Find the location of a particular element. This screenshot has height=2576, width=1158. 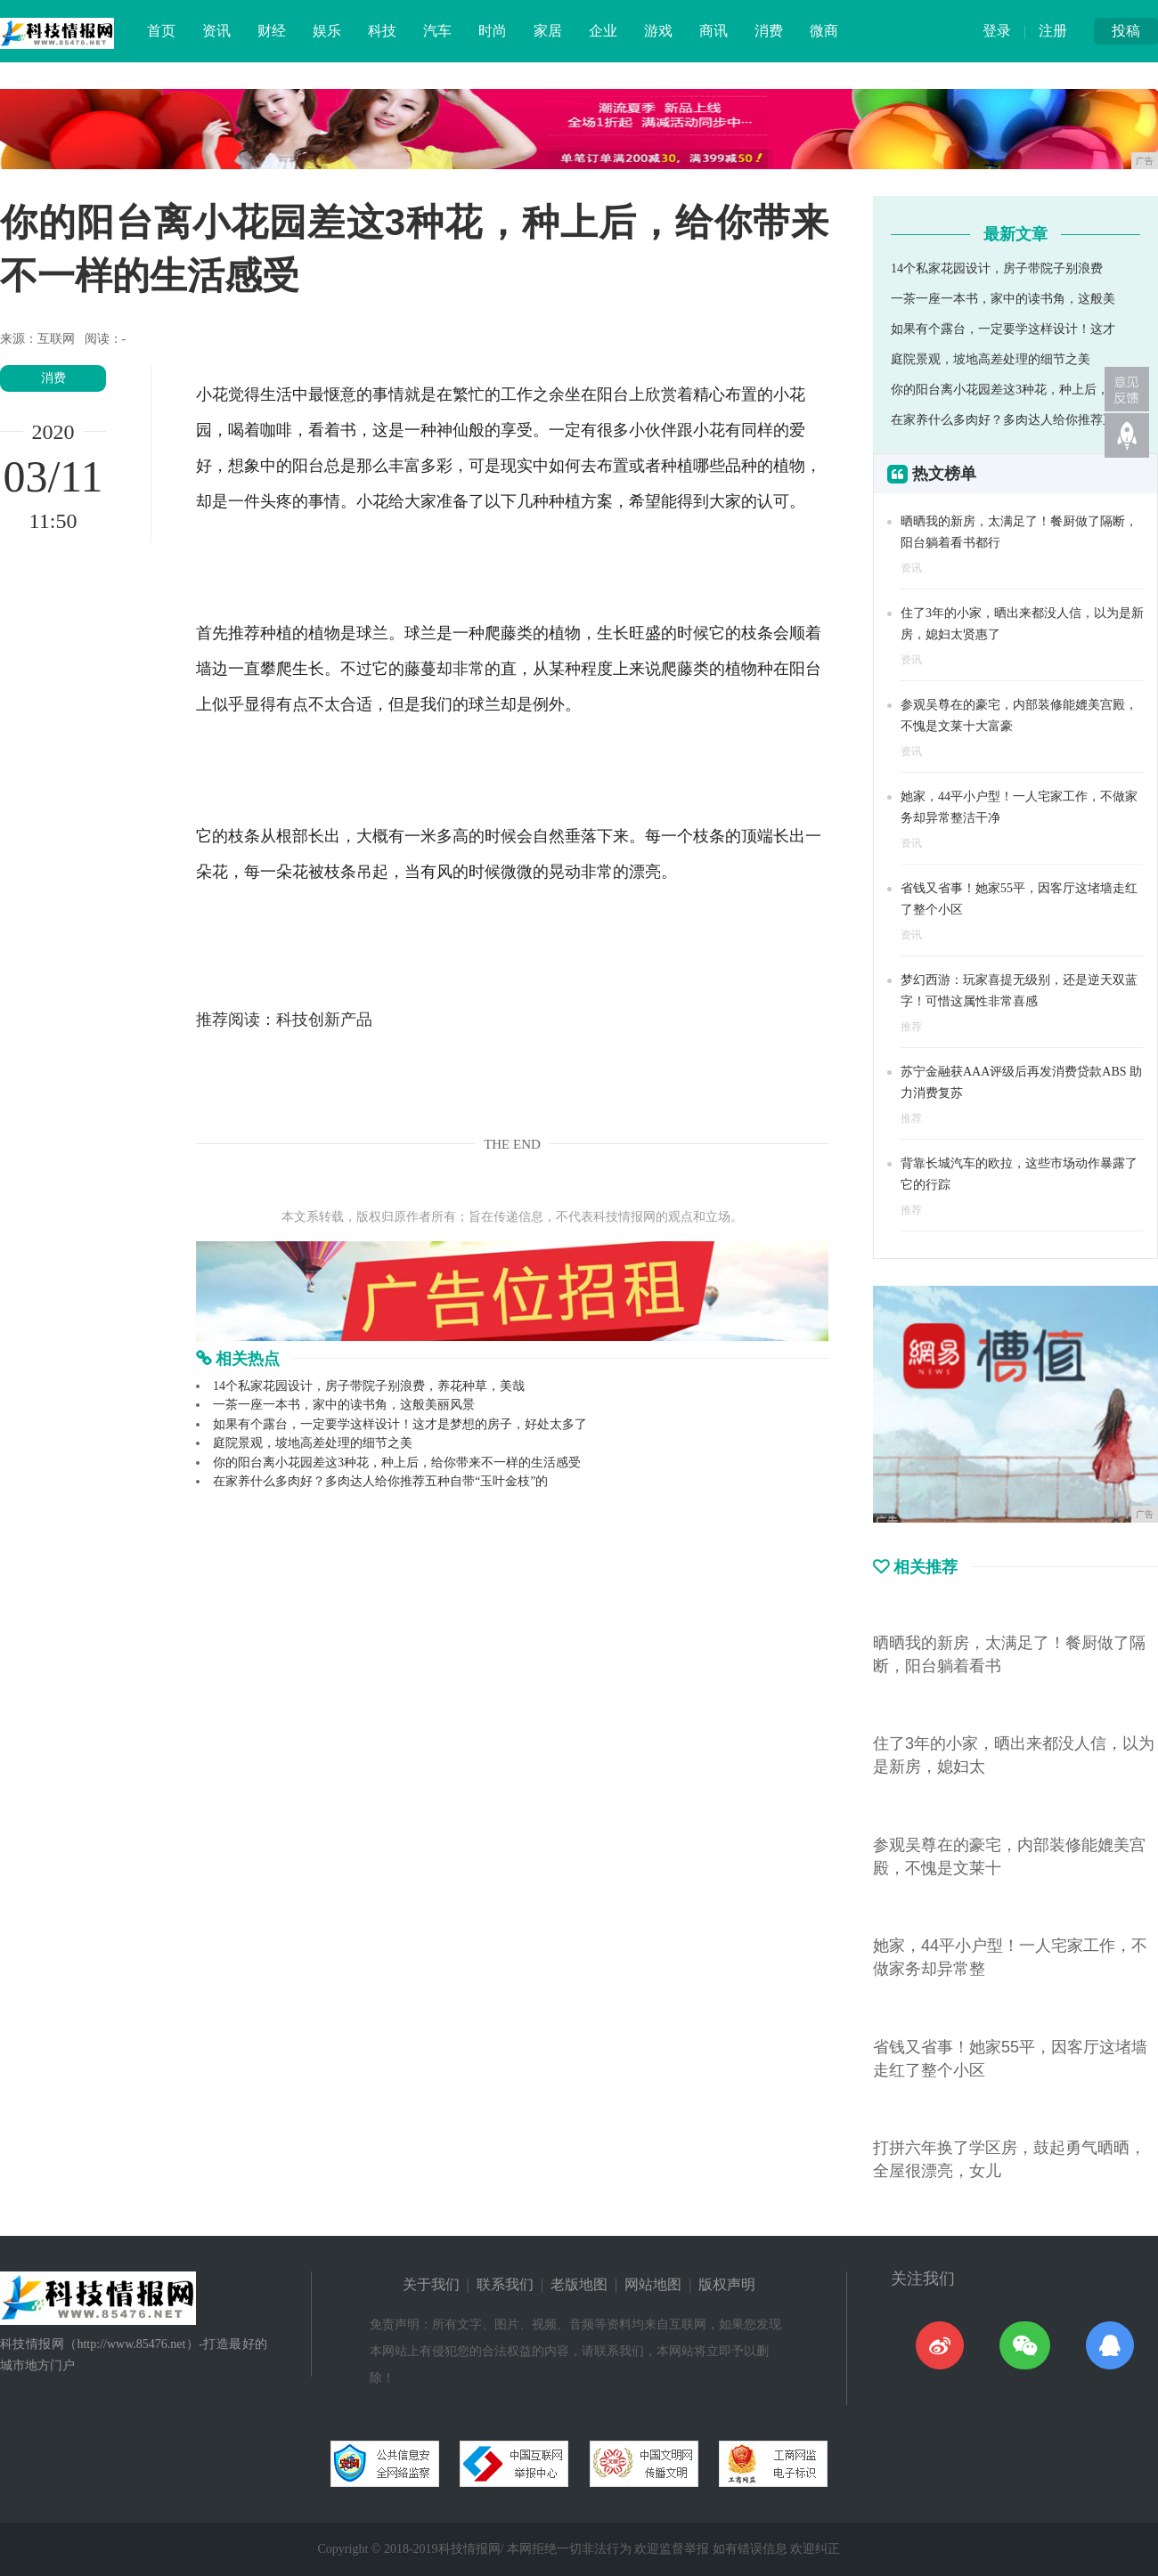

在家养什么多肉好？多肉达人给你推荐五种自带“玉叶金枝”的 is located at coordinates (380, 1481).